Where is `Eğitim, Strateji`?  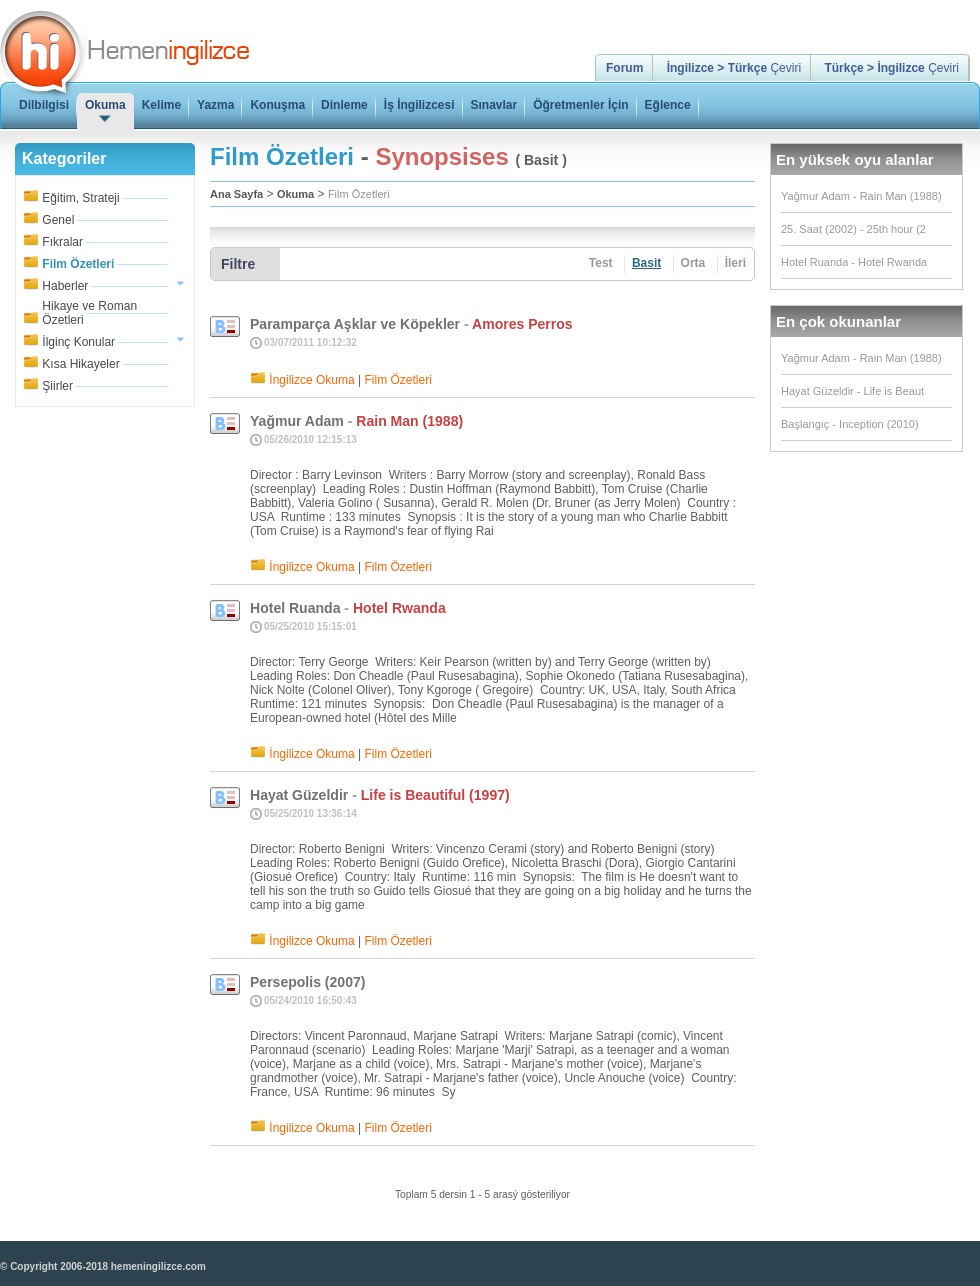 Eğitim, Strateji is located at coordinates (80, 198).